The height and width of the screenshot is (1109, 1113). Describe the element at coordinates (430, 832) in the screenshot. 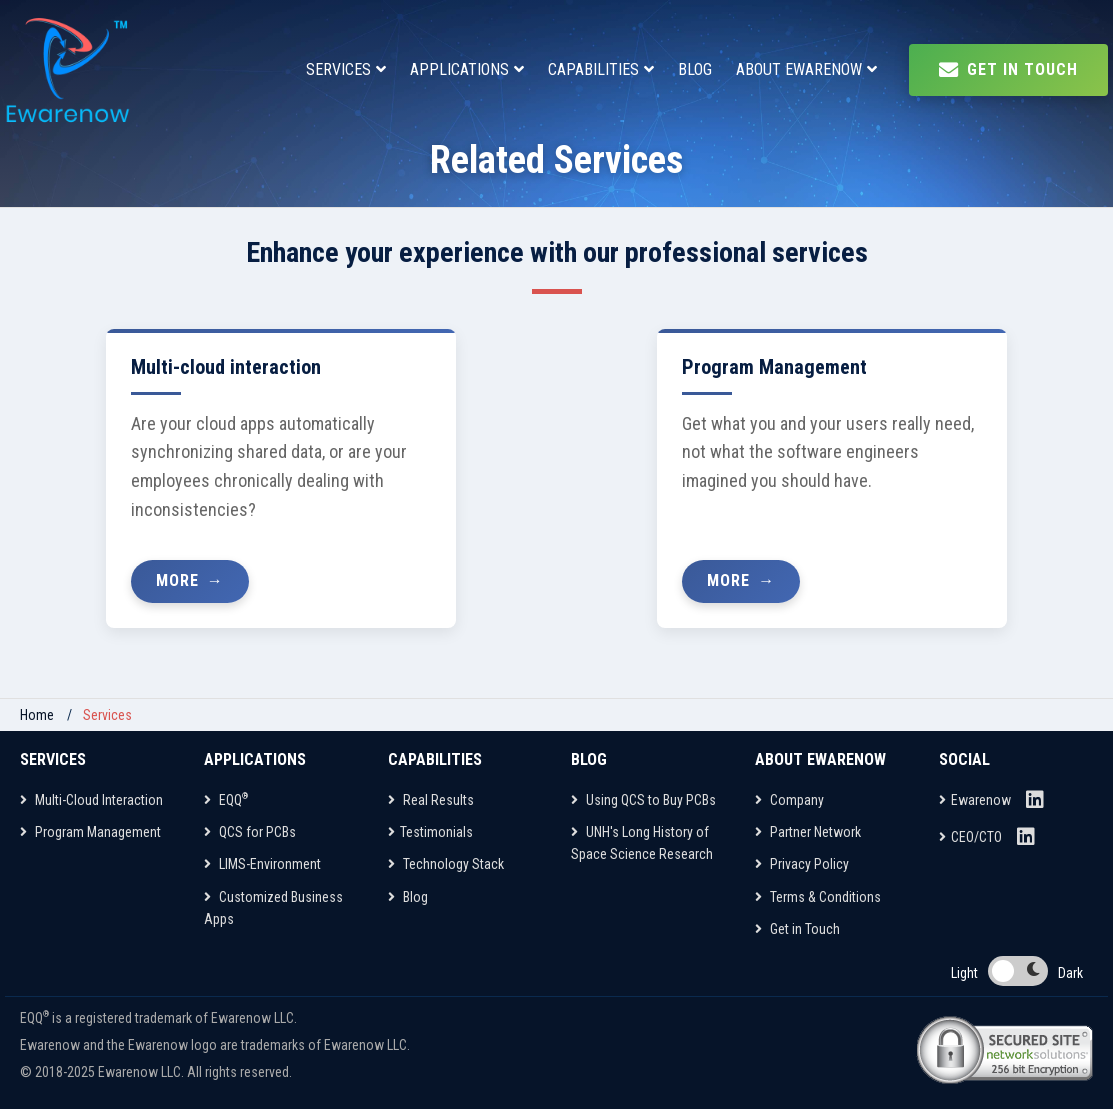

I see `Testimonials [Capabilities]` at that location.